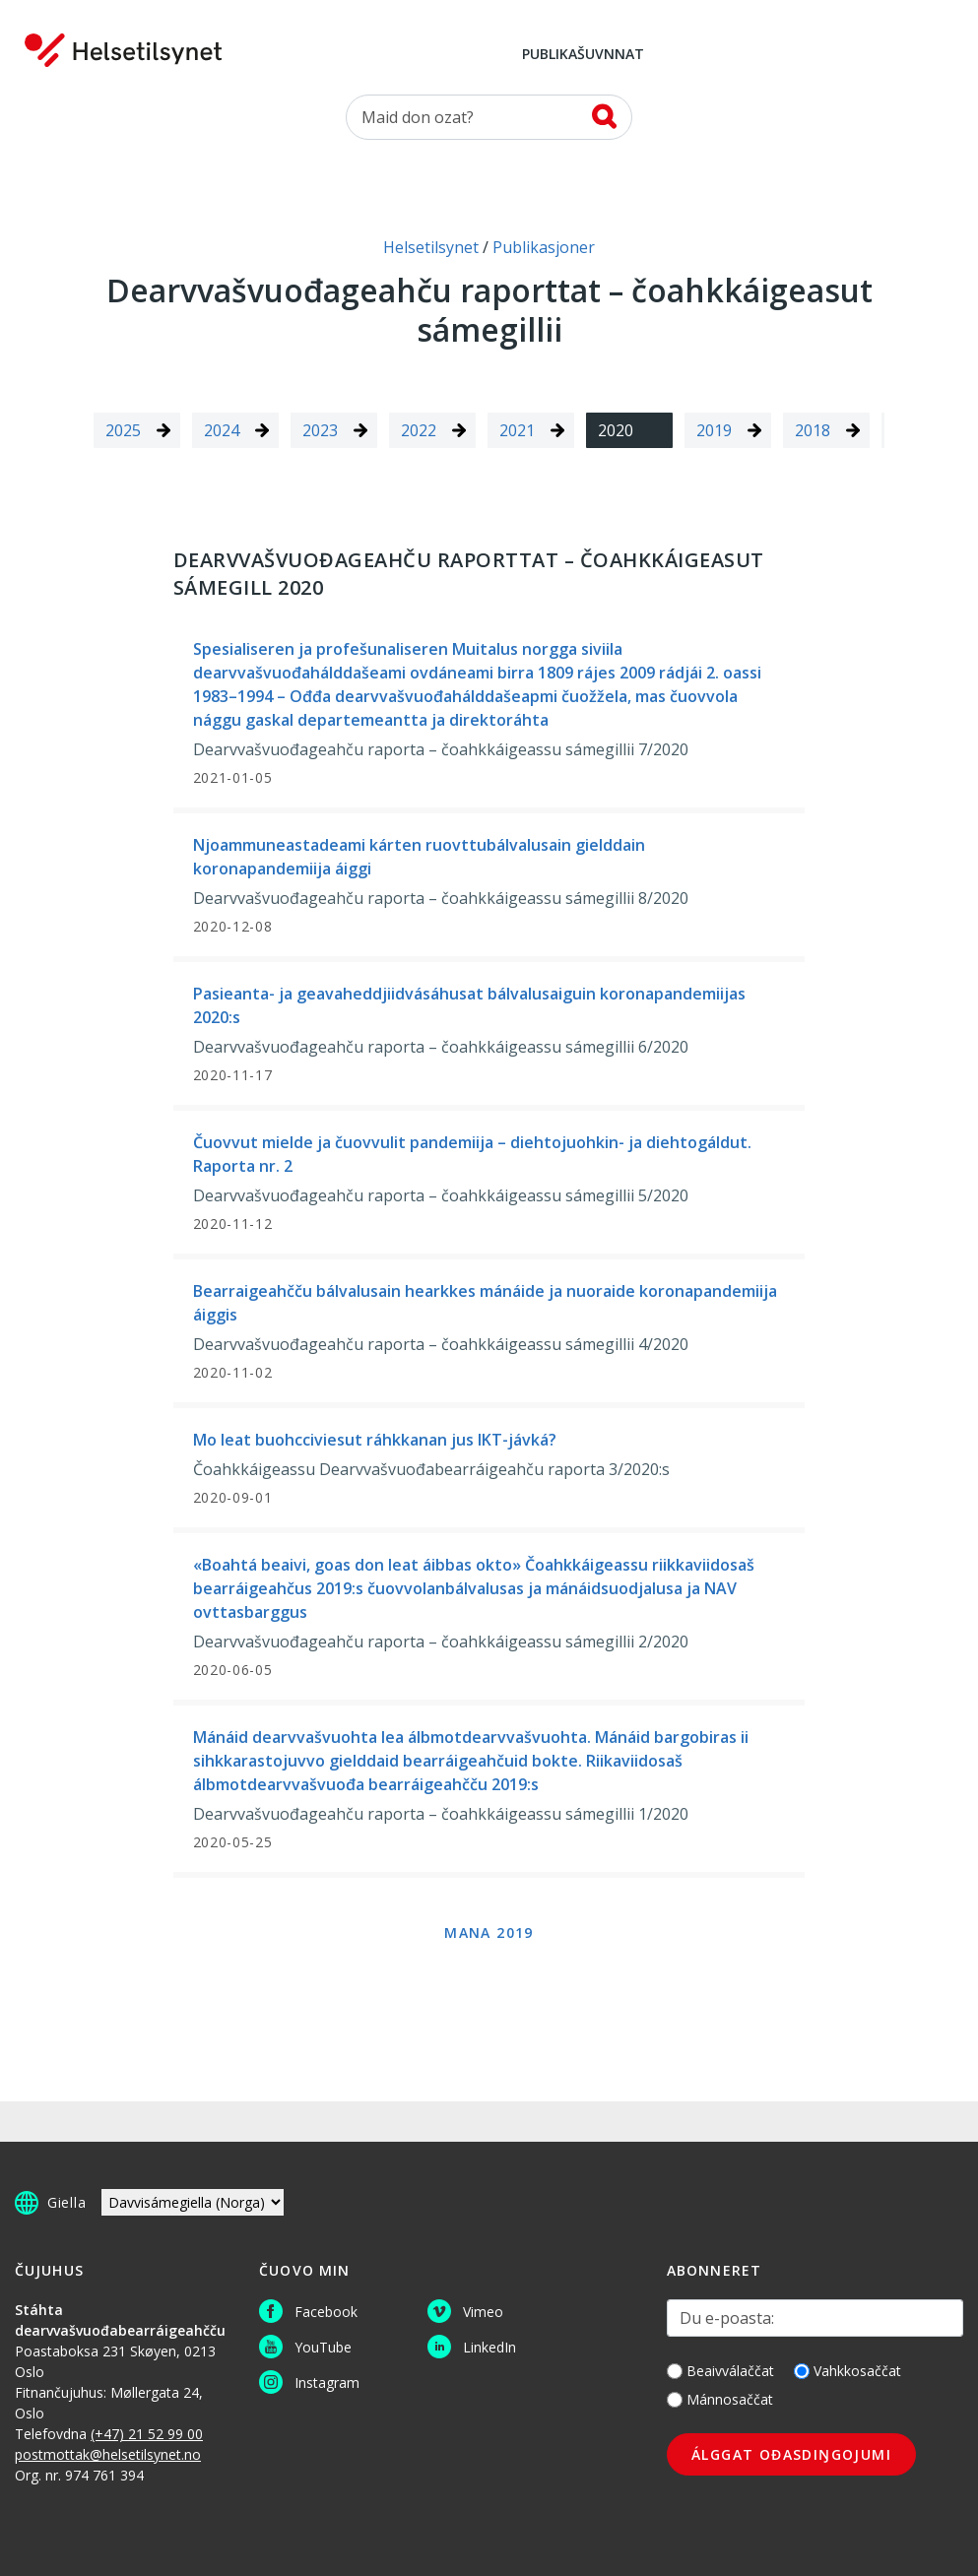 The image size is (978, 2576). What do you see at coordinates (489, 1932) in the screenshot?
I see `Mana 2019` at bounding box center [489, 1932].